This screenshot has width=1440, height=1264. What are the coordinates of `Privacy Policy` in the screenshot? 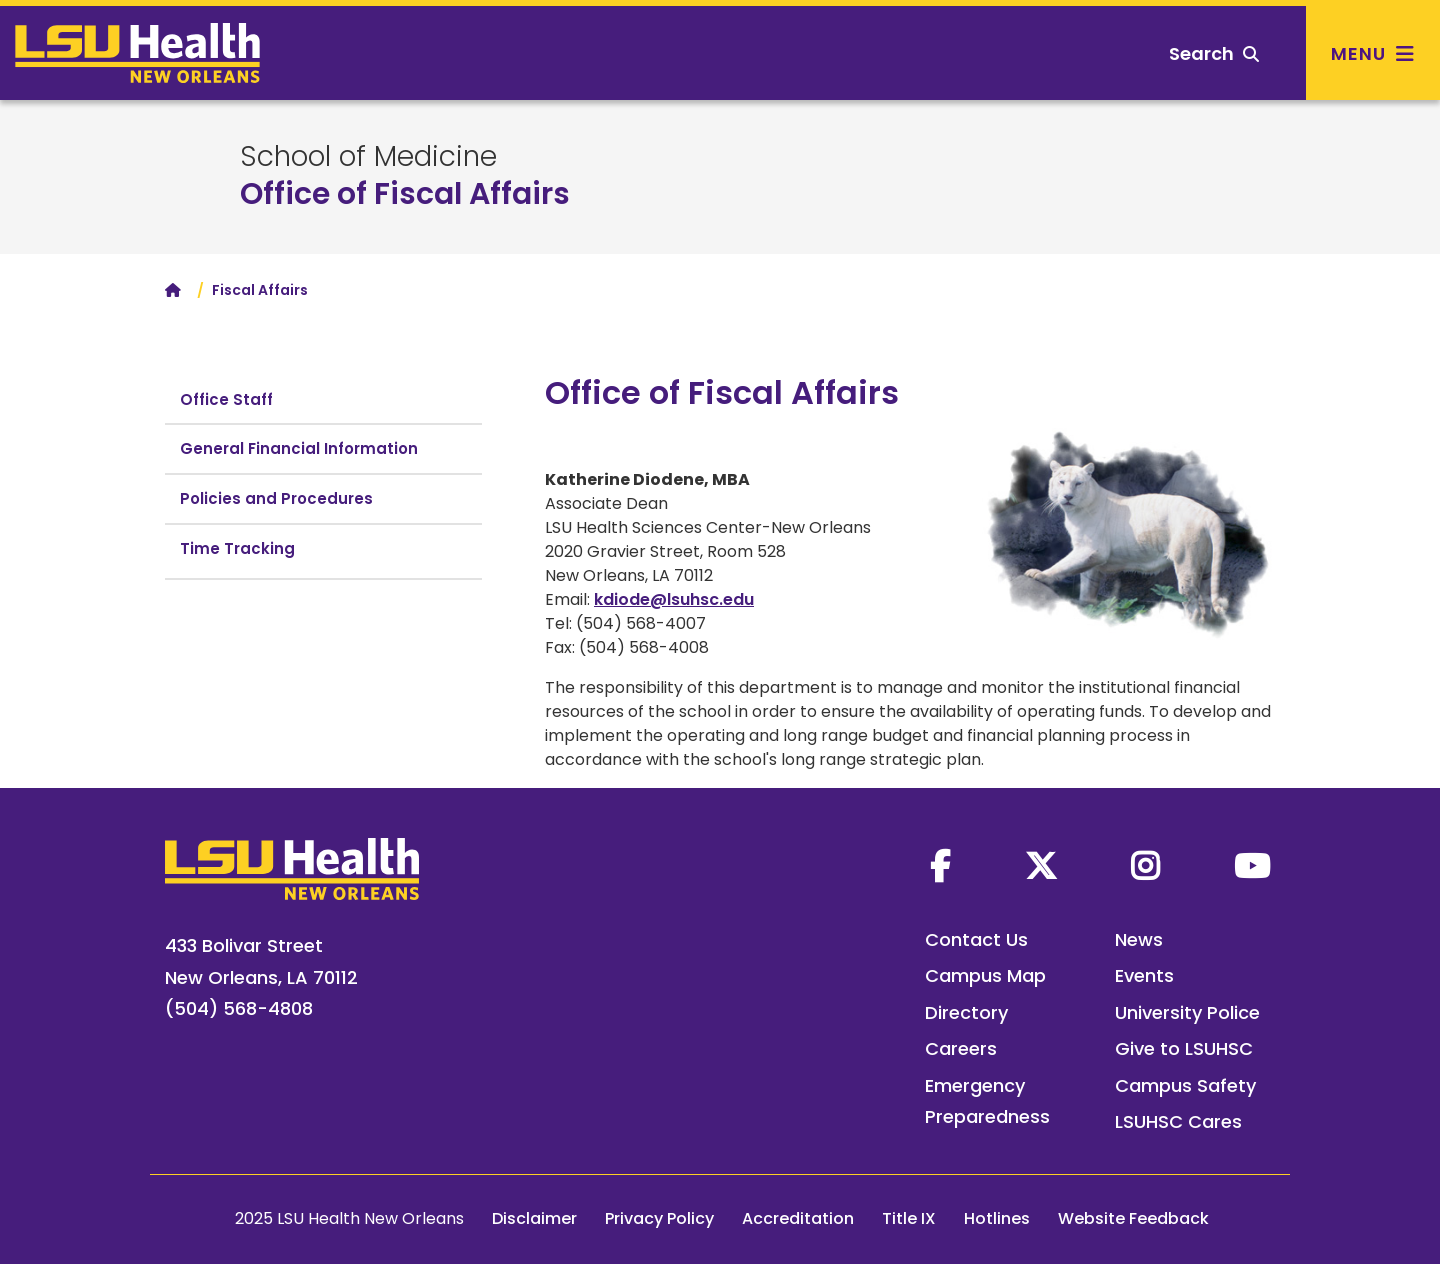 It's located at (659, 1218).